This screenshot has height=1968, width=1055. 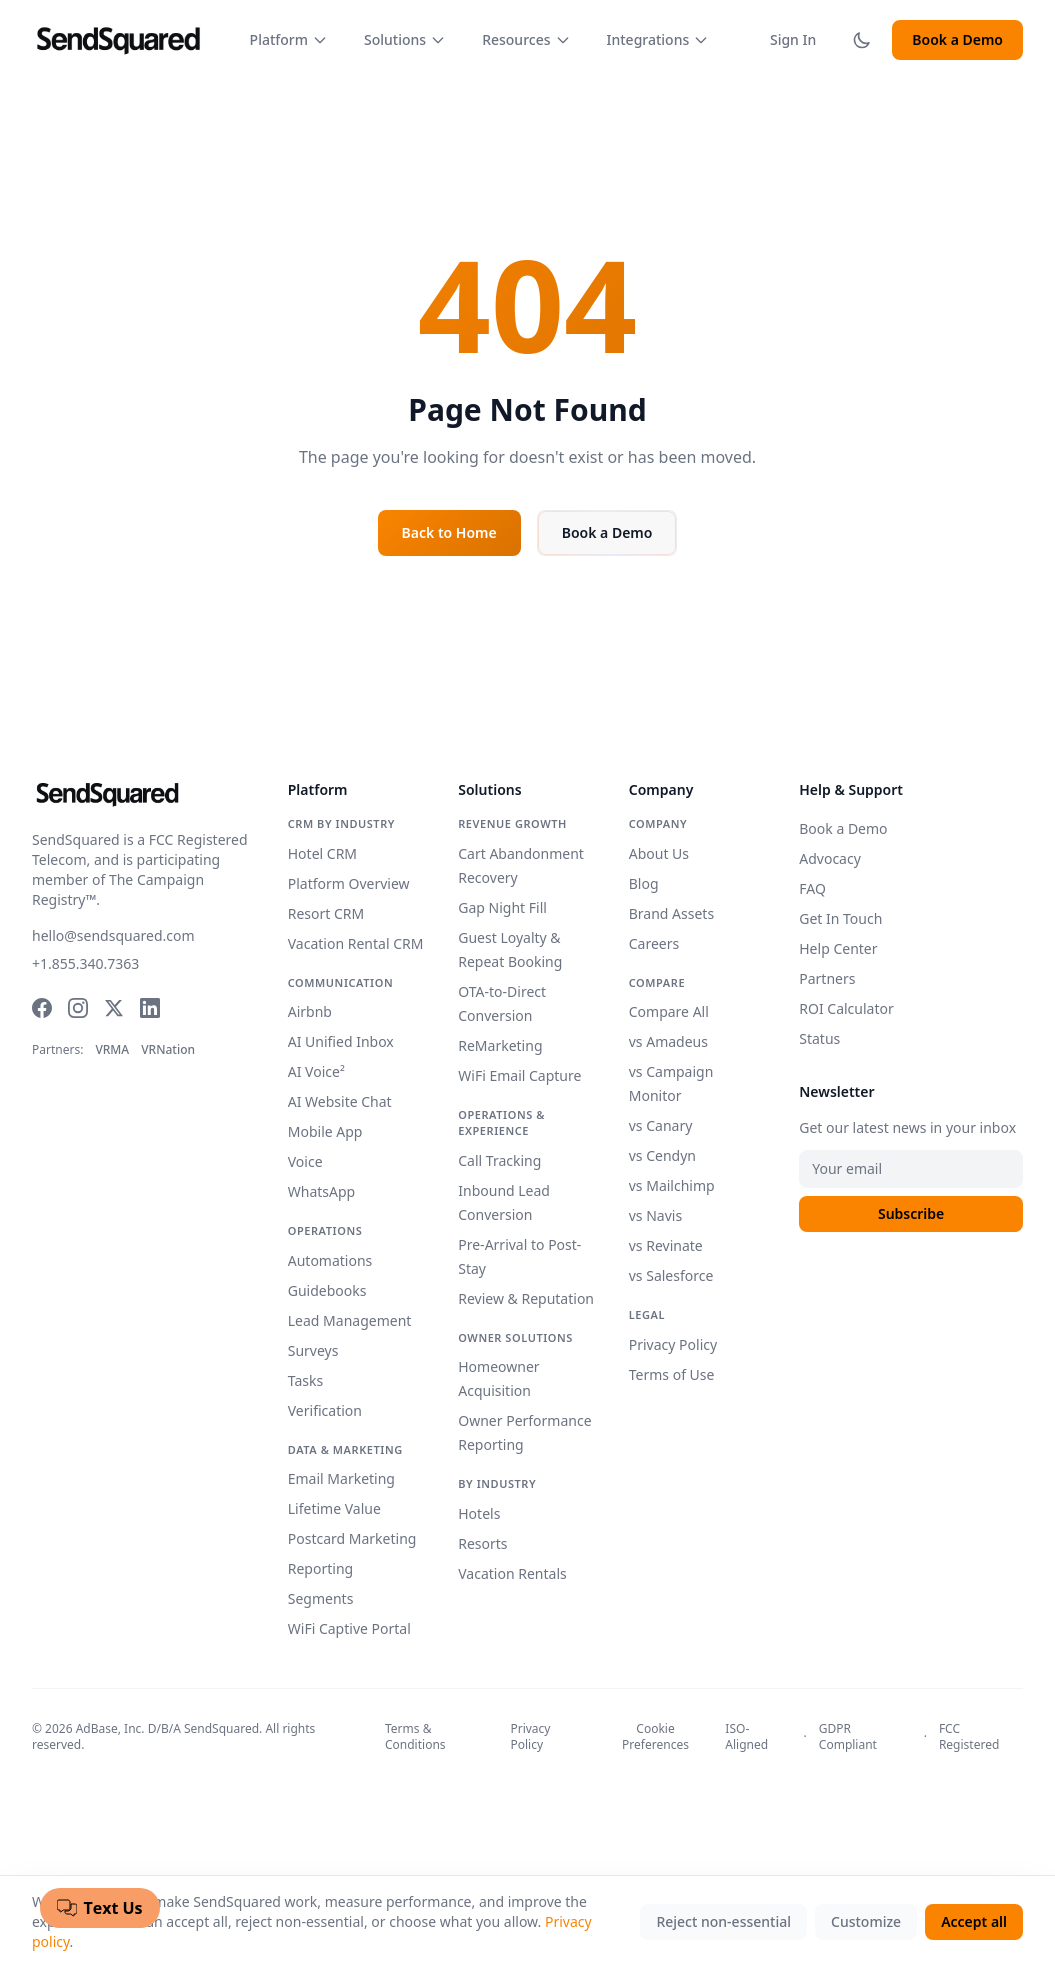 I want to click on Terms & Conditions, so click(x=415, y=1737).